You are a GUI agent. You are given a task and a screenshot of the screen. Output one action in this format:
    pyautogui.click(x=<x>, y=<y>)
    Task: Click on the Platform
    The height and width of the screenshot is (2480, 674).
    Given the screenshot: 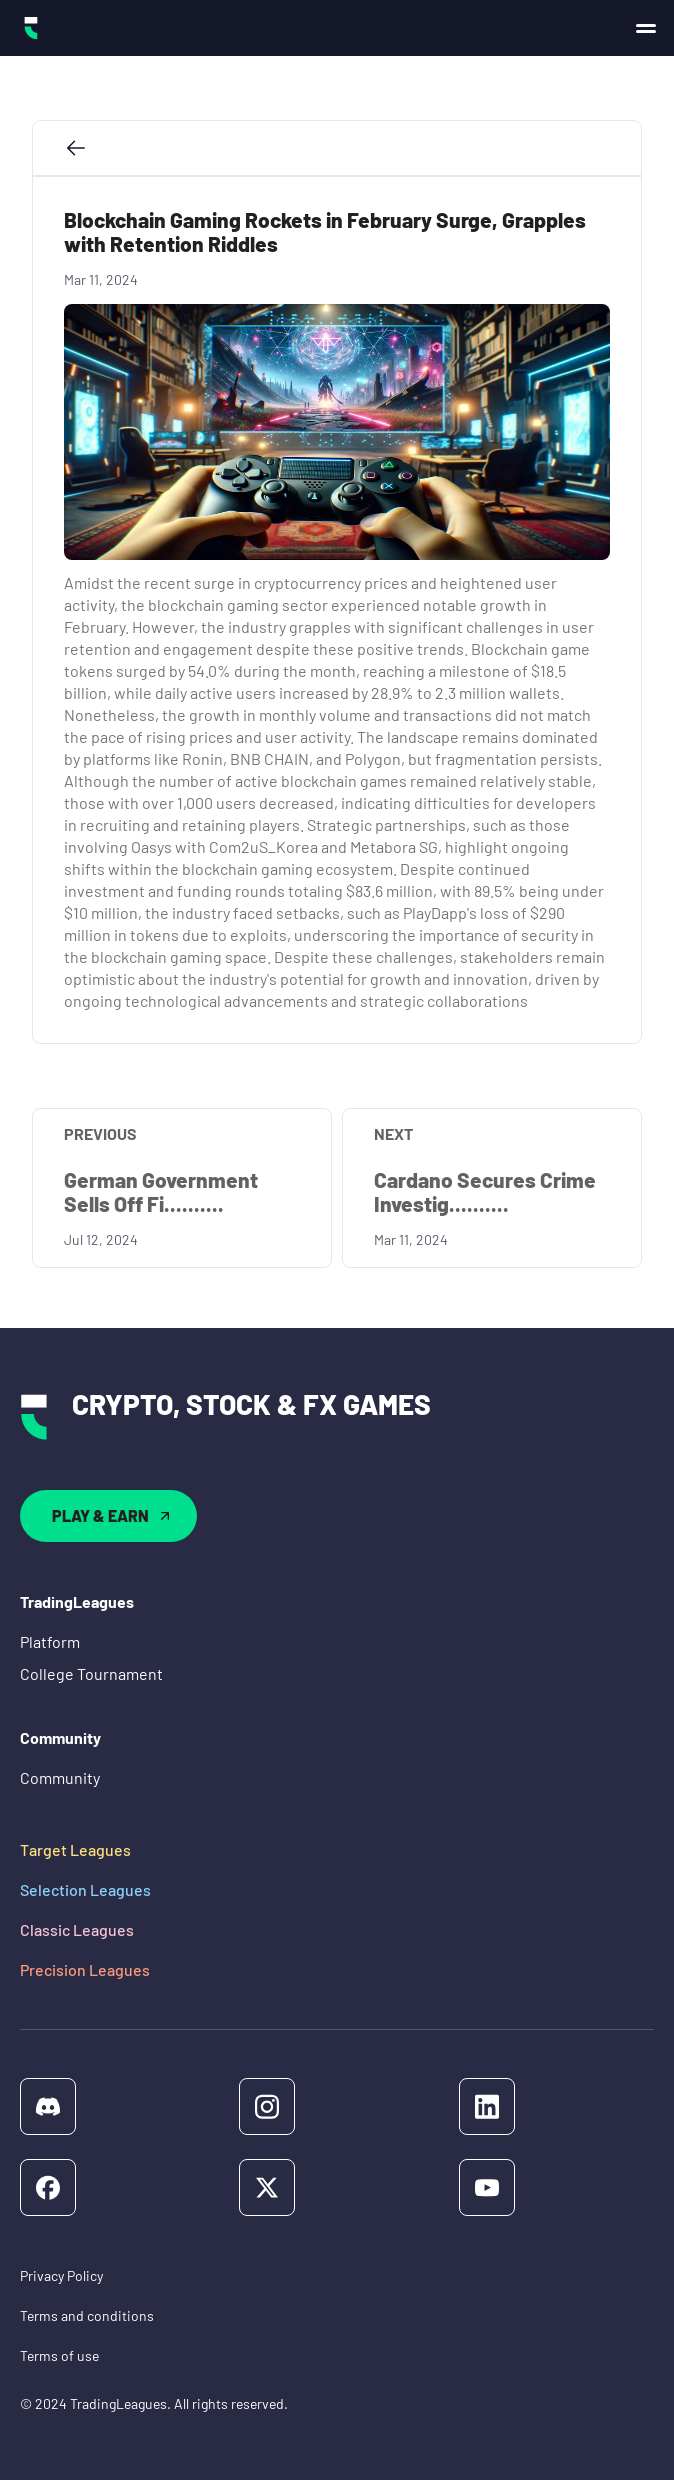 What is the action you would take?
    pyautogui.click(x=50, y=1641)
    